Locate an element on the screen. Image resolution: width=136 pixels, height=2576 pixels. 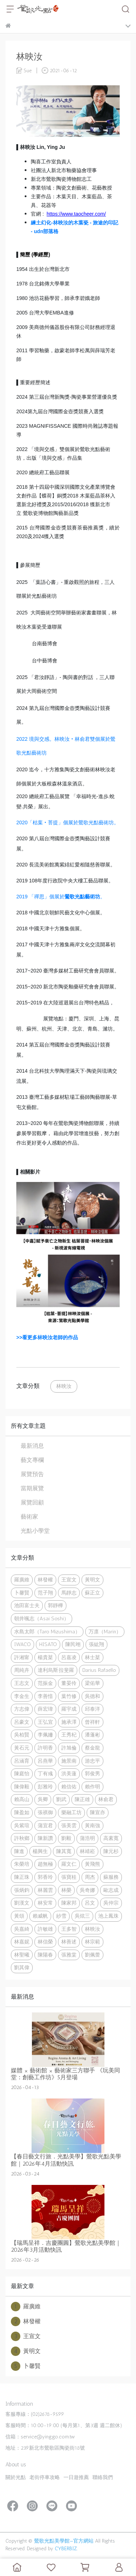
陳其寬 is located at coordinates (63, 1851).